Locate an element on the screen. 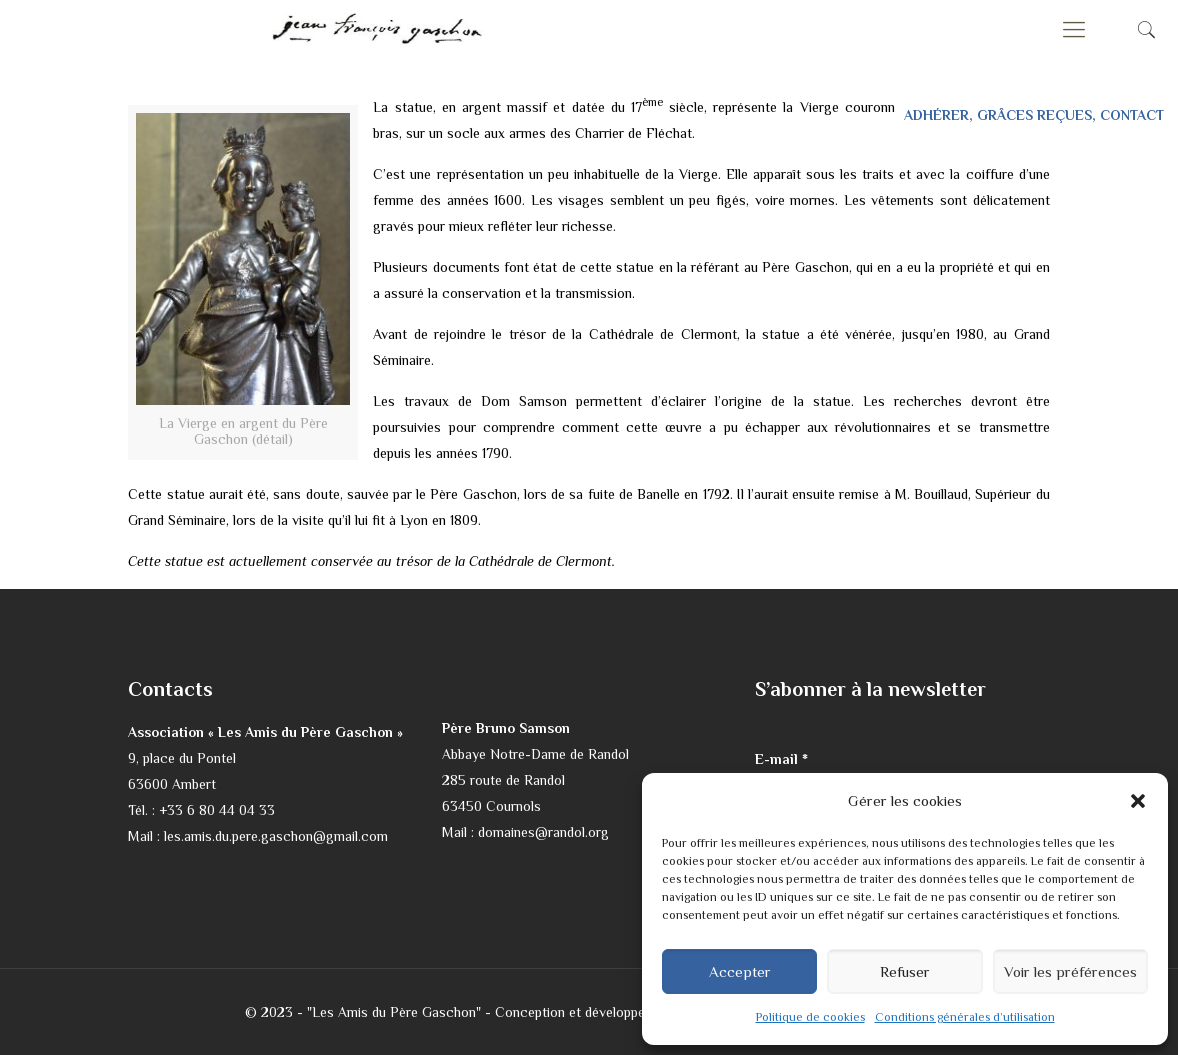 The height and width of the screenshot is (1055, 1178). E-mail is located at coordinates (781, 759).